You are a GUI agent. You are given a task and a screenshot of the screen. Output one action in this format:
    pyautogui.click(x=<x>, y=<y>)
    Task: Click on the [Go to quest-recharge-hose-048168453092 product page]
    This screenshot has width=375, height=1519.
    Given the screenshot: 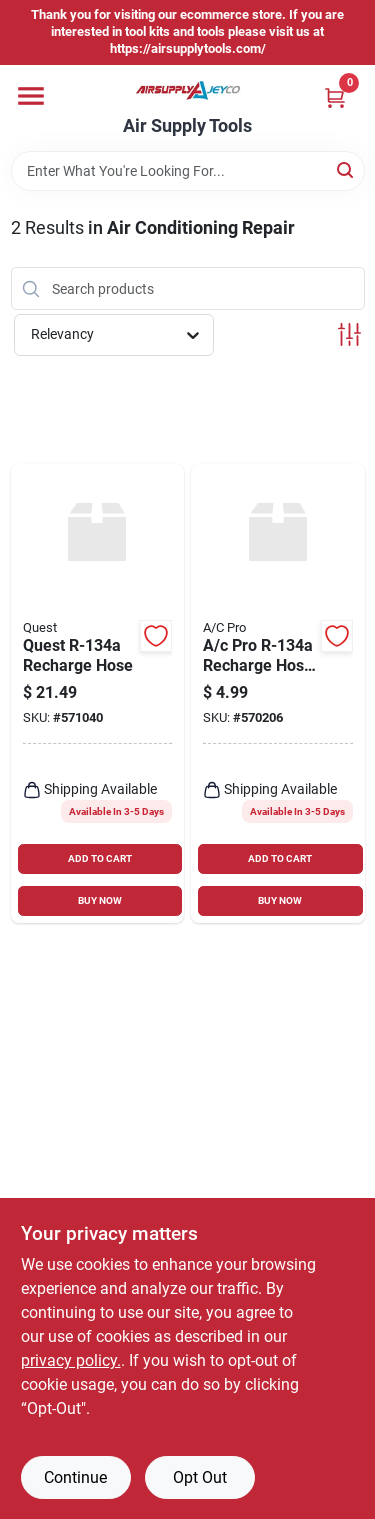 What is the action you would take?
    pyautogui.click(x=98, y=693)
    